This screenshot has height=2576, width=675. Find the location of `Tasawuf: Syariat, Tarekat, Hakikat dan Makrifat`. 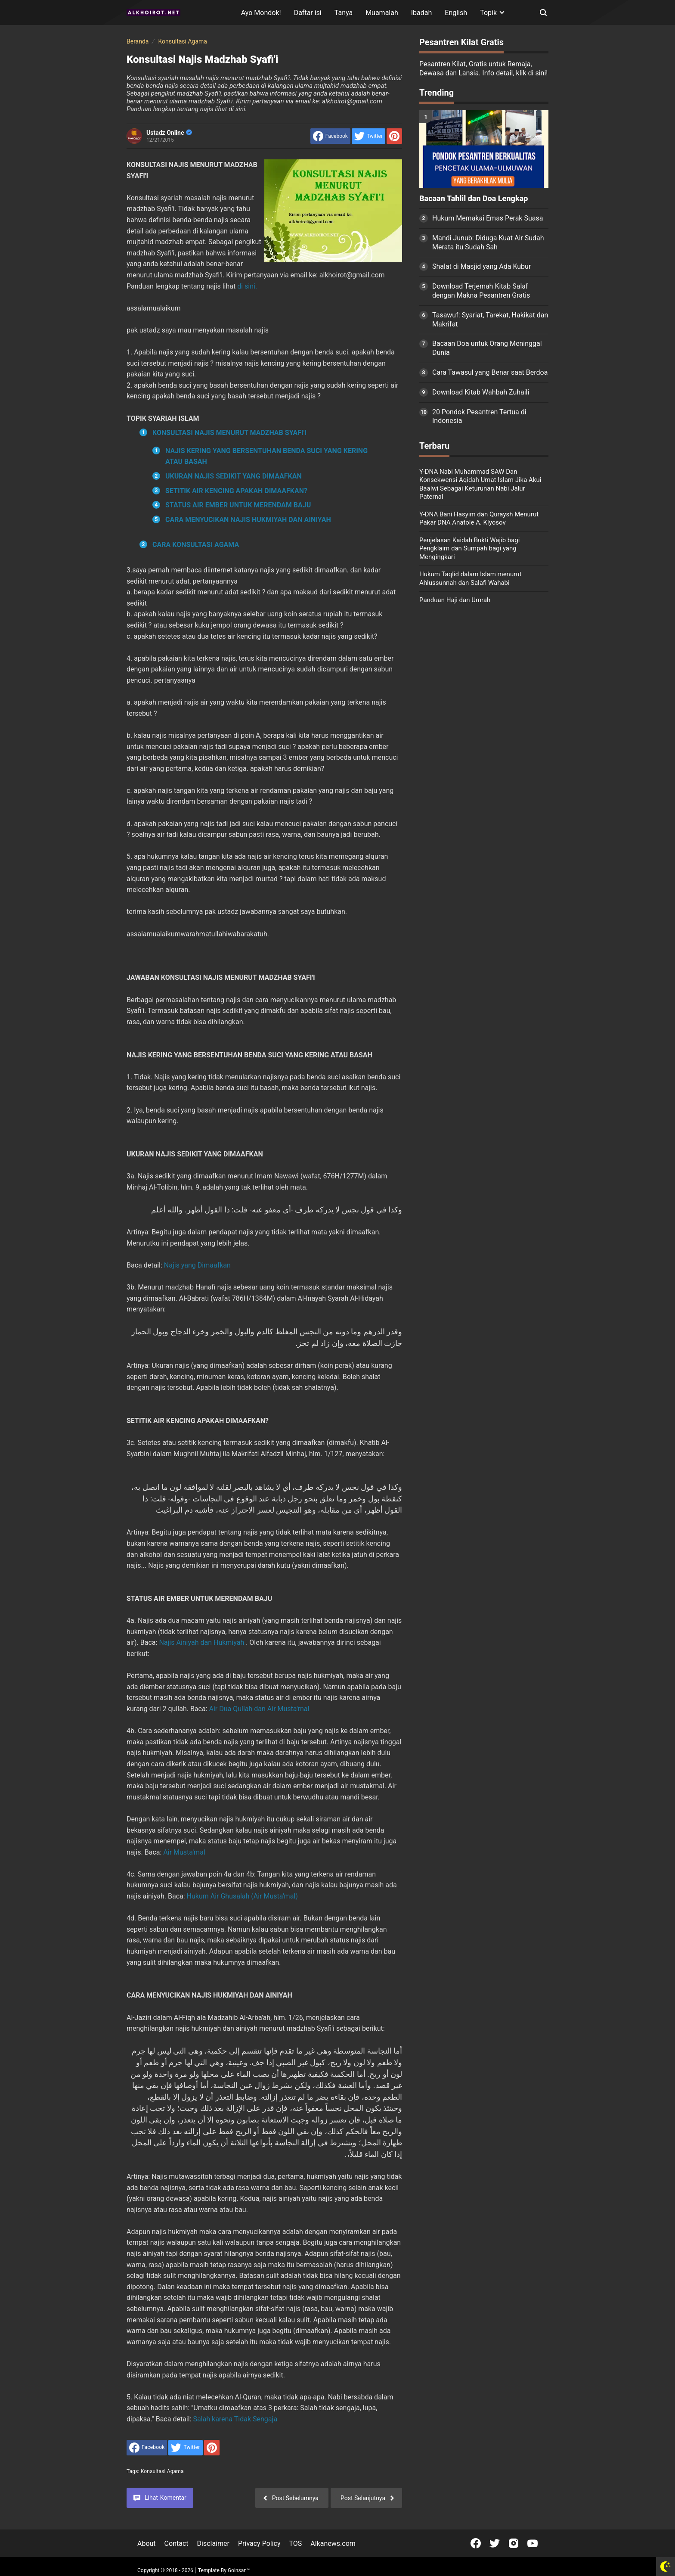

Tasawuf: Syariat, Tarekat, Hakikat dan Makrifat is located at coordinates (490, 319).